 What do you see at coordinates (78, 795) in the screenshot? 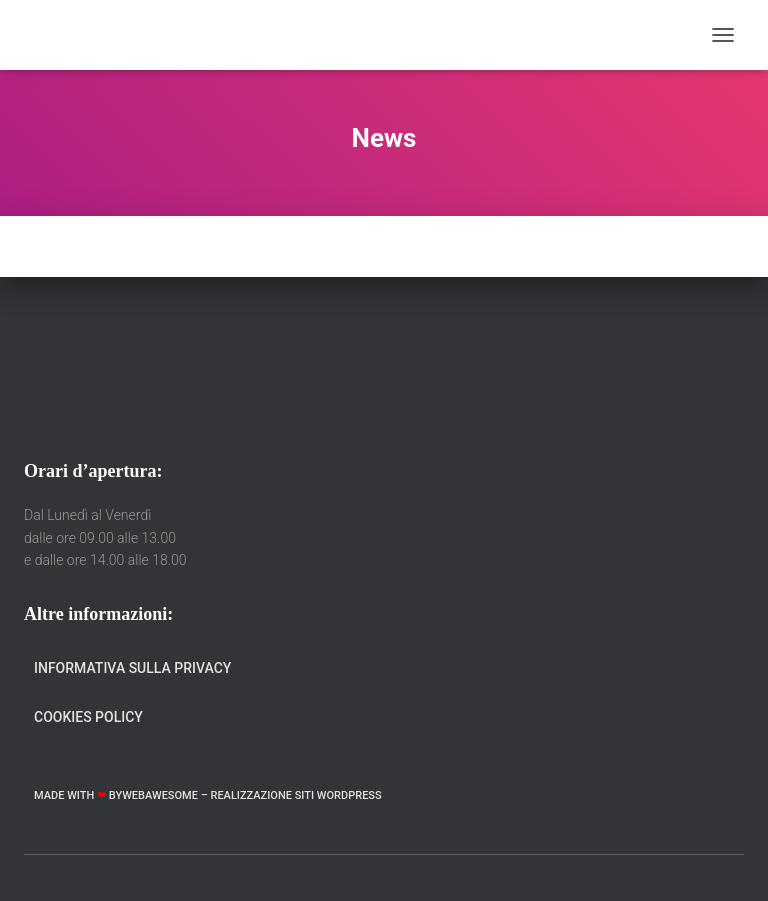
I see `Made with by` at bounding box center [78, 795].